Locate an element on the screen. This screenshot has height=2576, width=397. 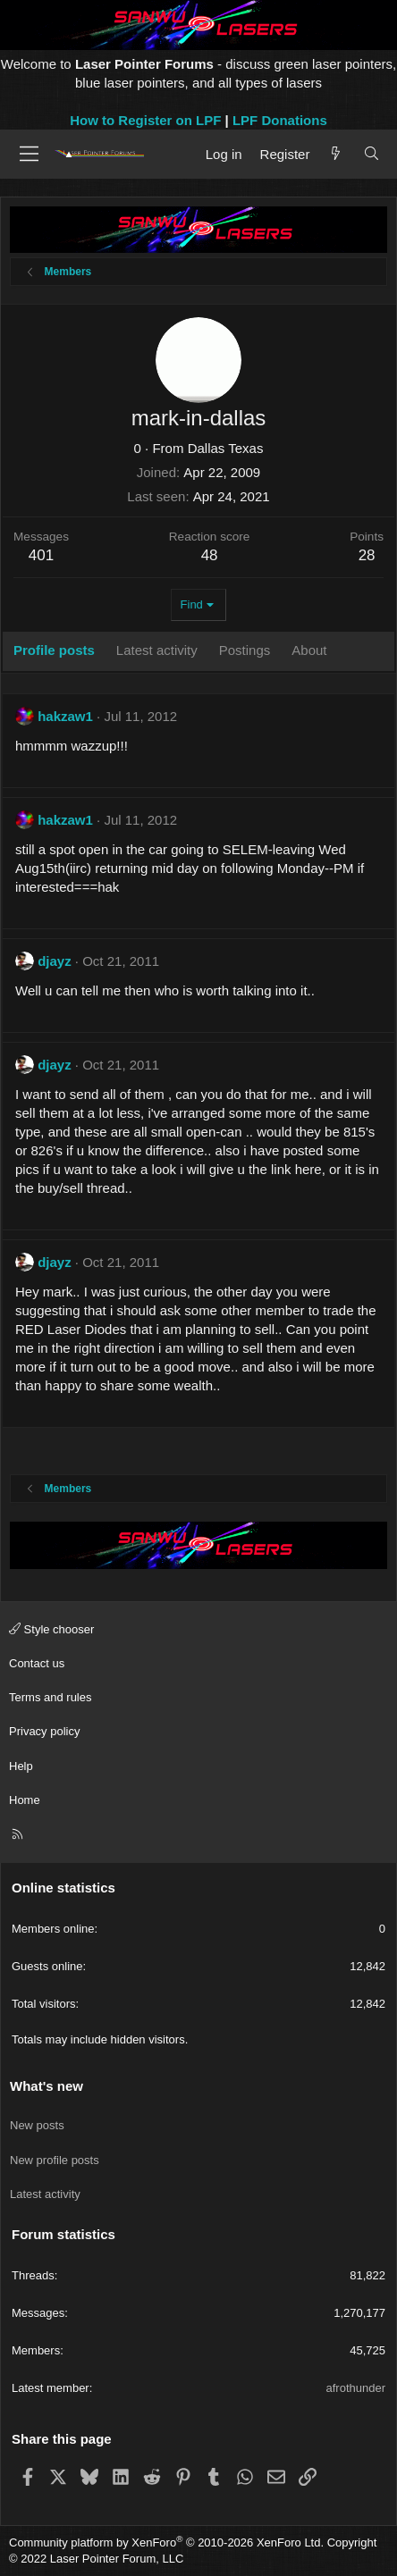
[What's new] is located at coordinates (335, 154).